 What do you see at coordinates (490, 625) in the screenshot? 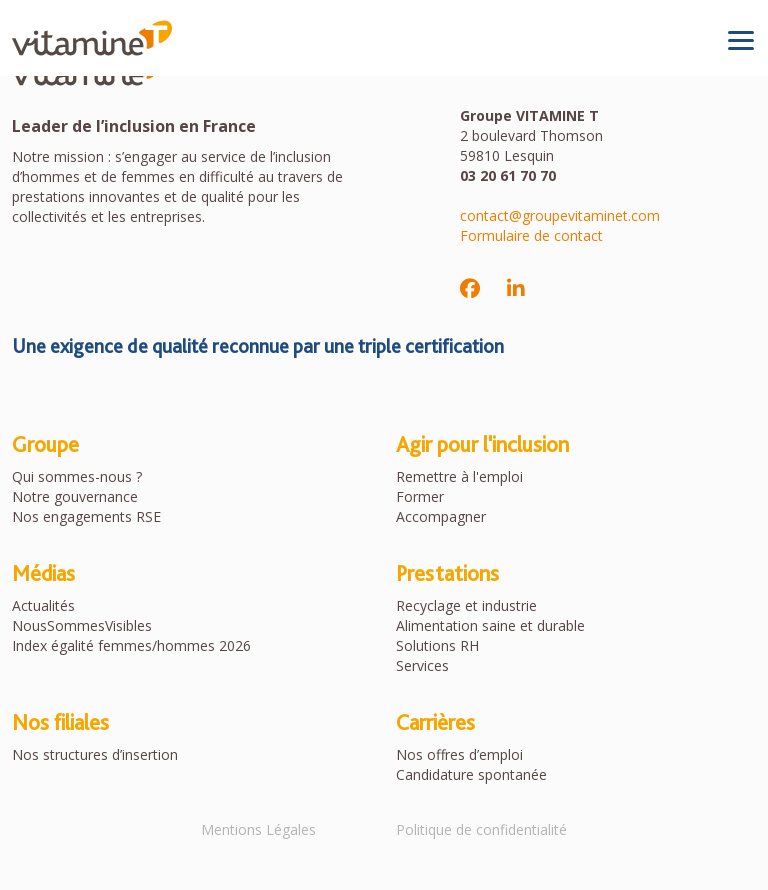
I see `Alimentation saine et durable` at bounding box center [490, 625].